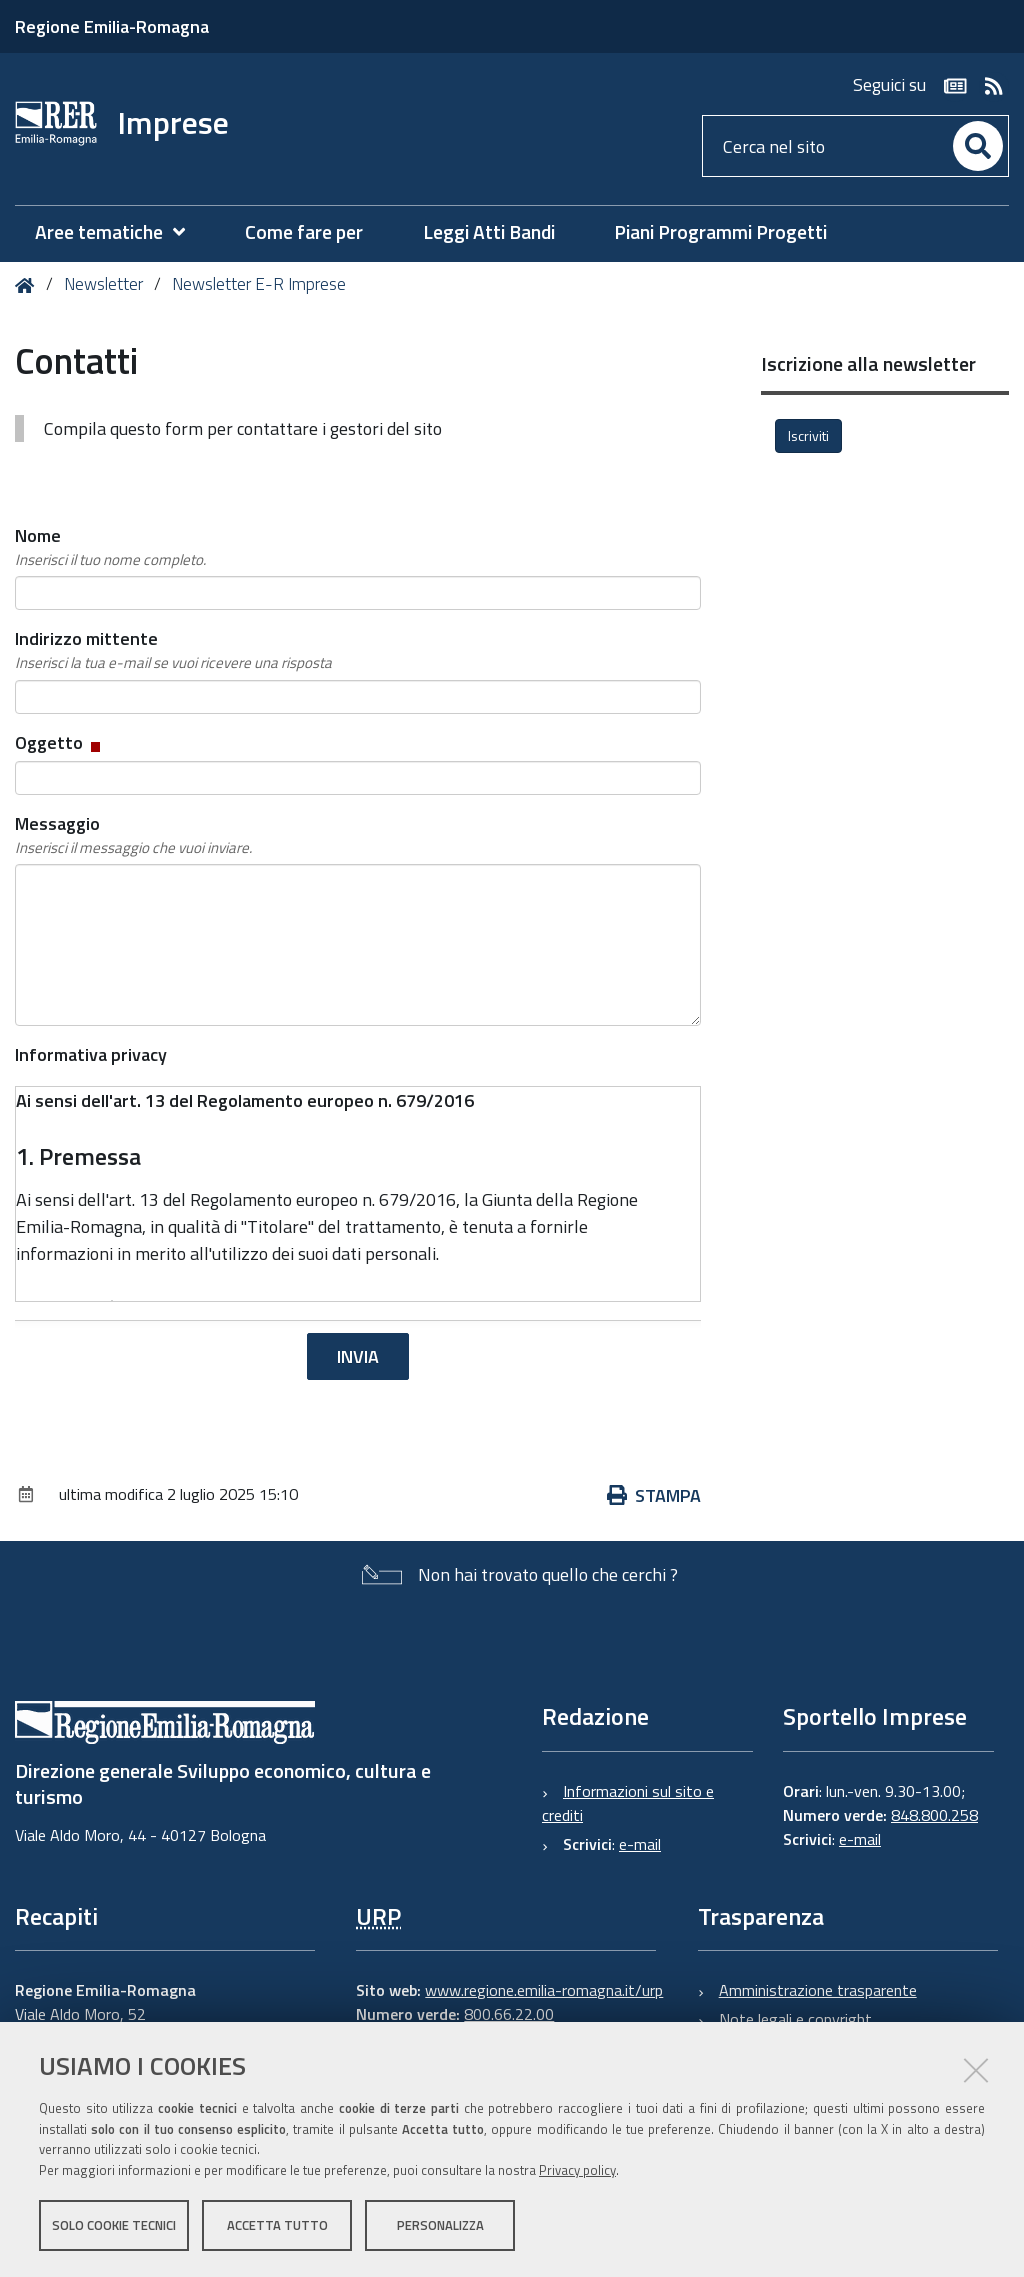 Image resolution: width=1024 pixels, height=2277 pixels. I want to click on Privacy policy, so click(577, 2170).